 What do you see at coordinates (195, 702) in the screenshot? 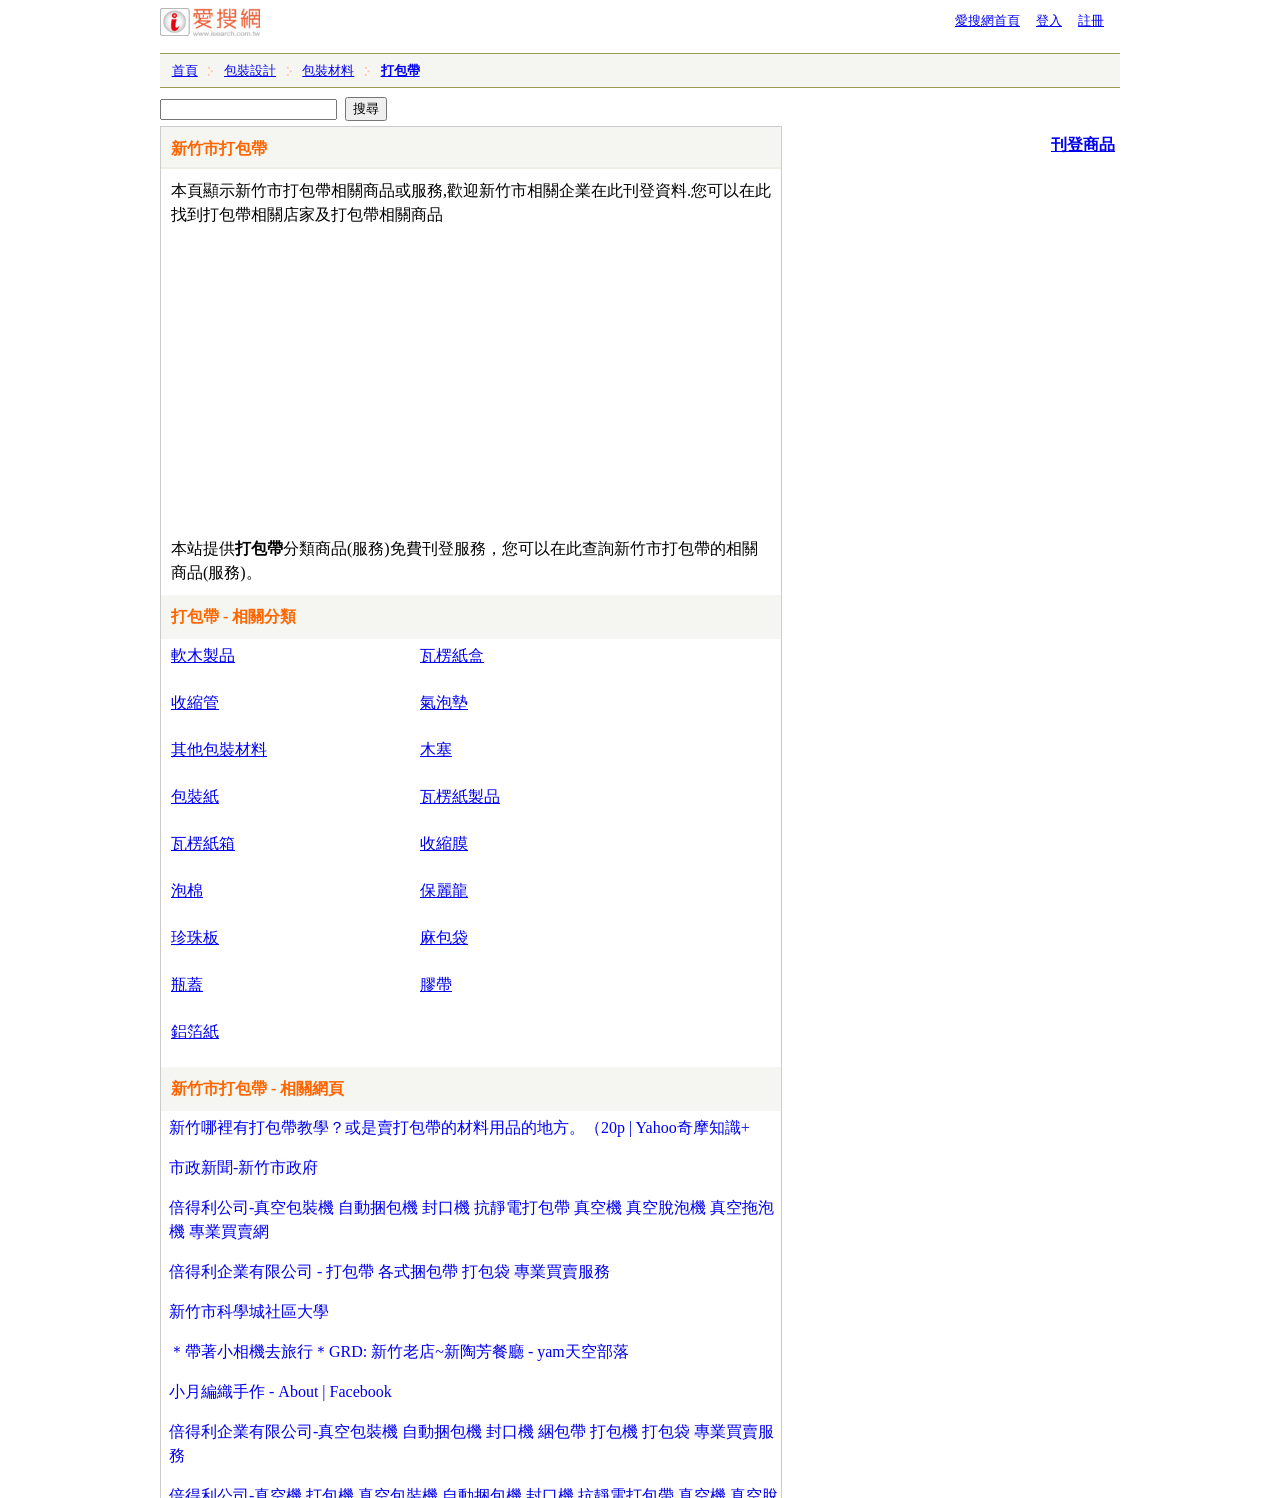
I see `收縮管` at bounding box center [195, 702].